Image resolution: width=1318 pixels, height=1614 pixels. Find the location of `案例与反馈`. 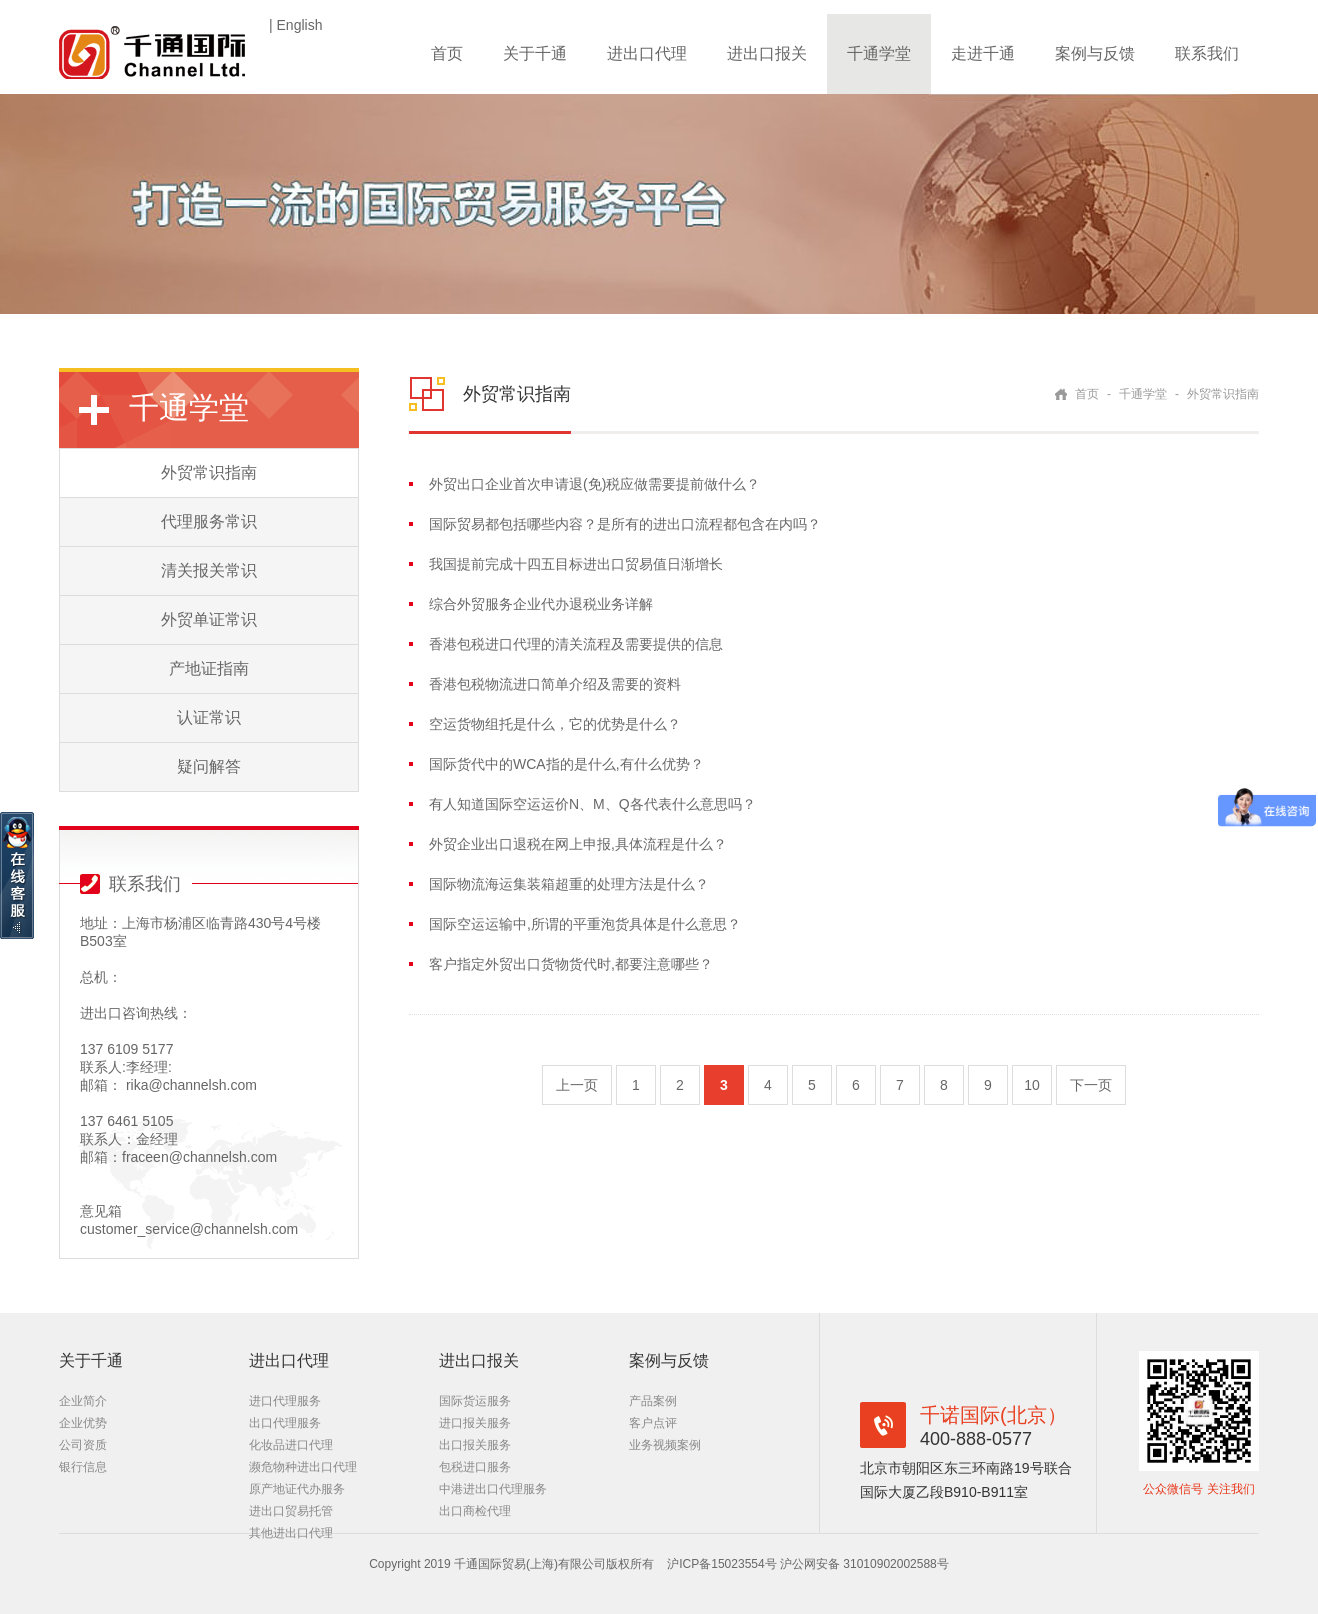

案例与反馈 is located at coordinates (1095, 53).